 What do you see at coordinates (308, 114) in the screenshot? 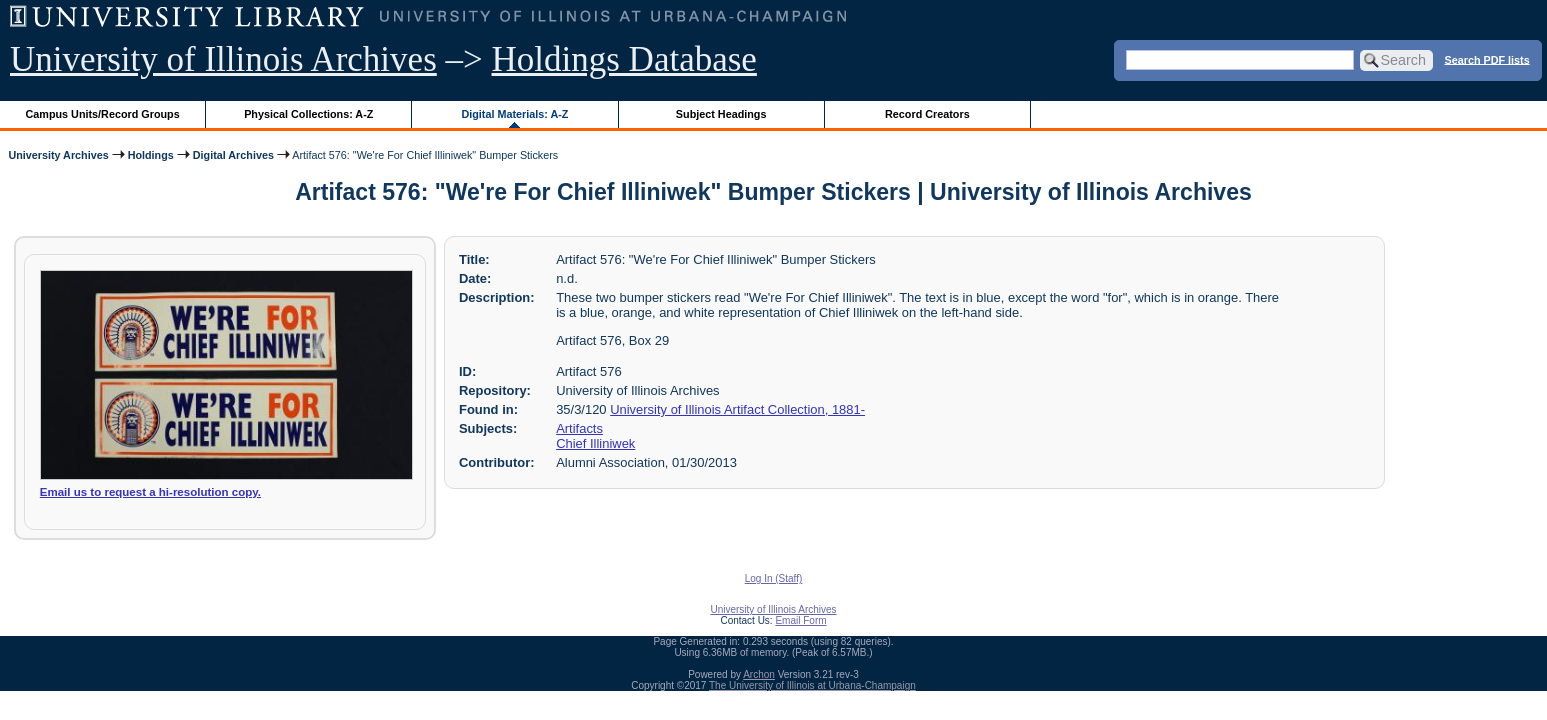
I see `Physical Collections: A-Z` at bounding box center [308, 114].